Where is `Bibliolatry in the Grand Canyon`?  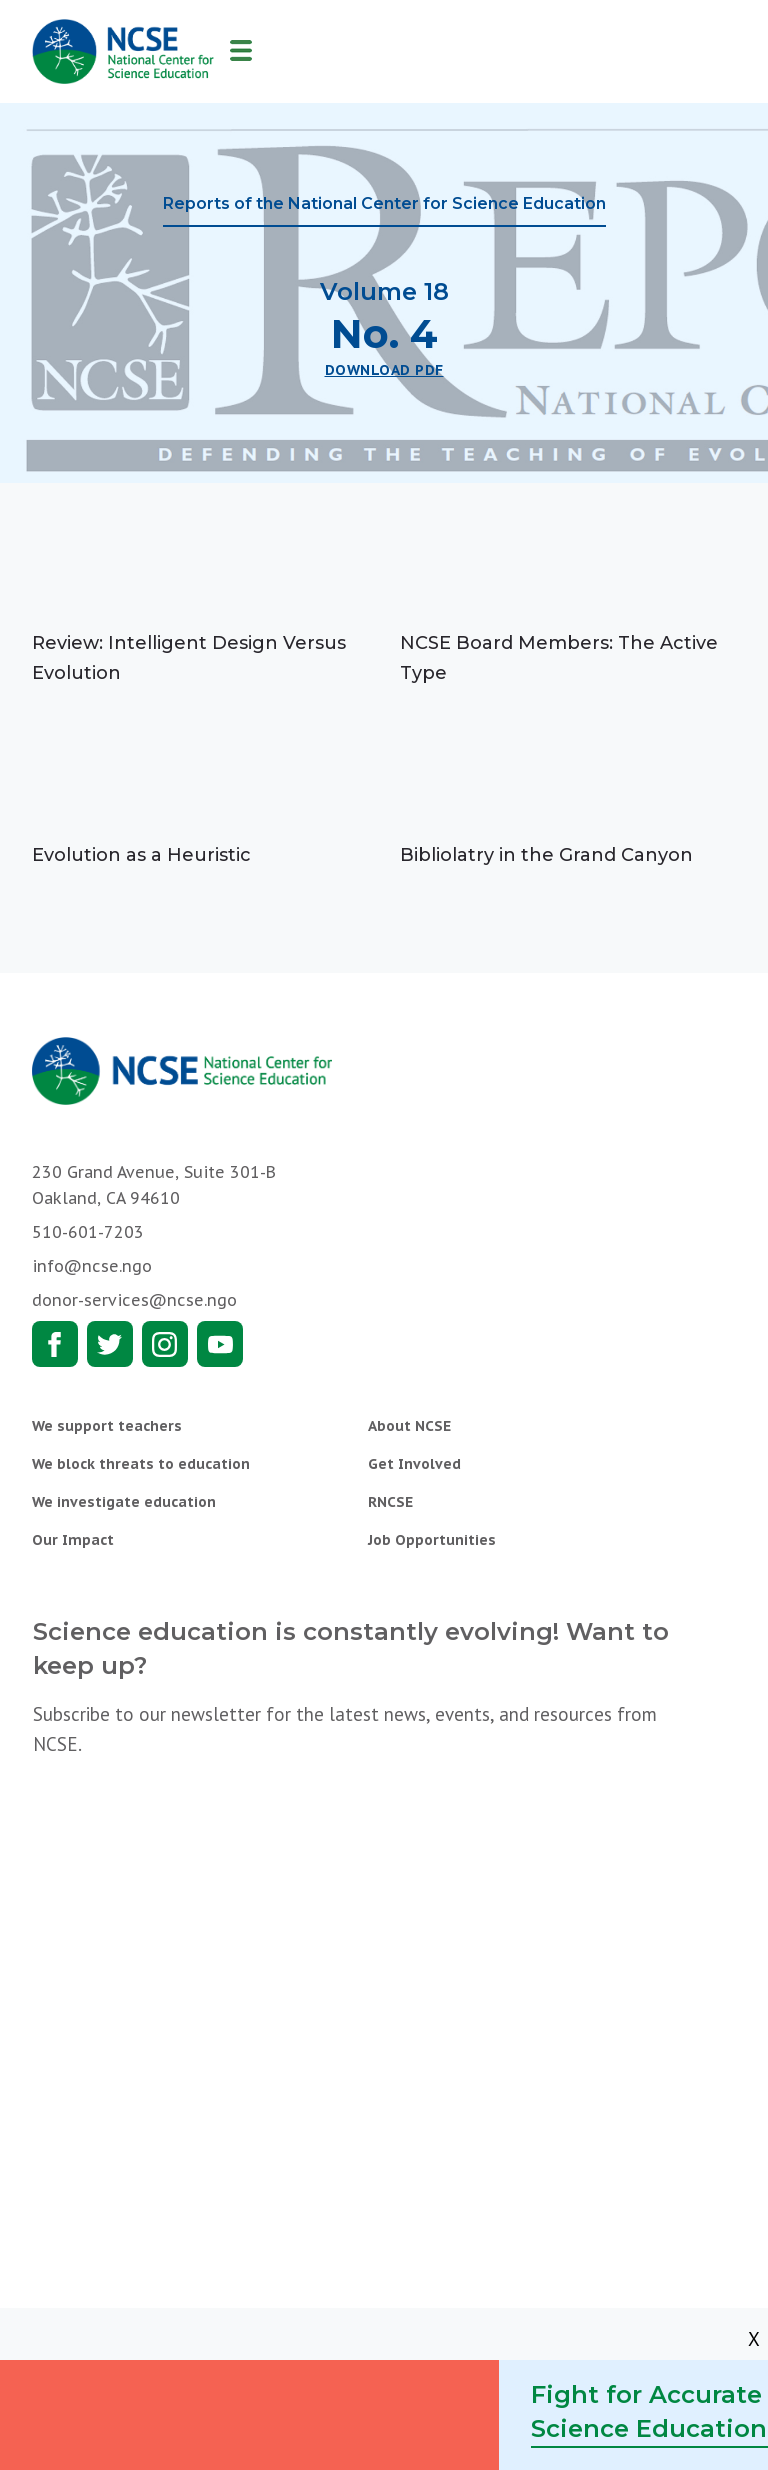 Bibliolatry in the Grand Canyon is located at coordinates (546, 855).